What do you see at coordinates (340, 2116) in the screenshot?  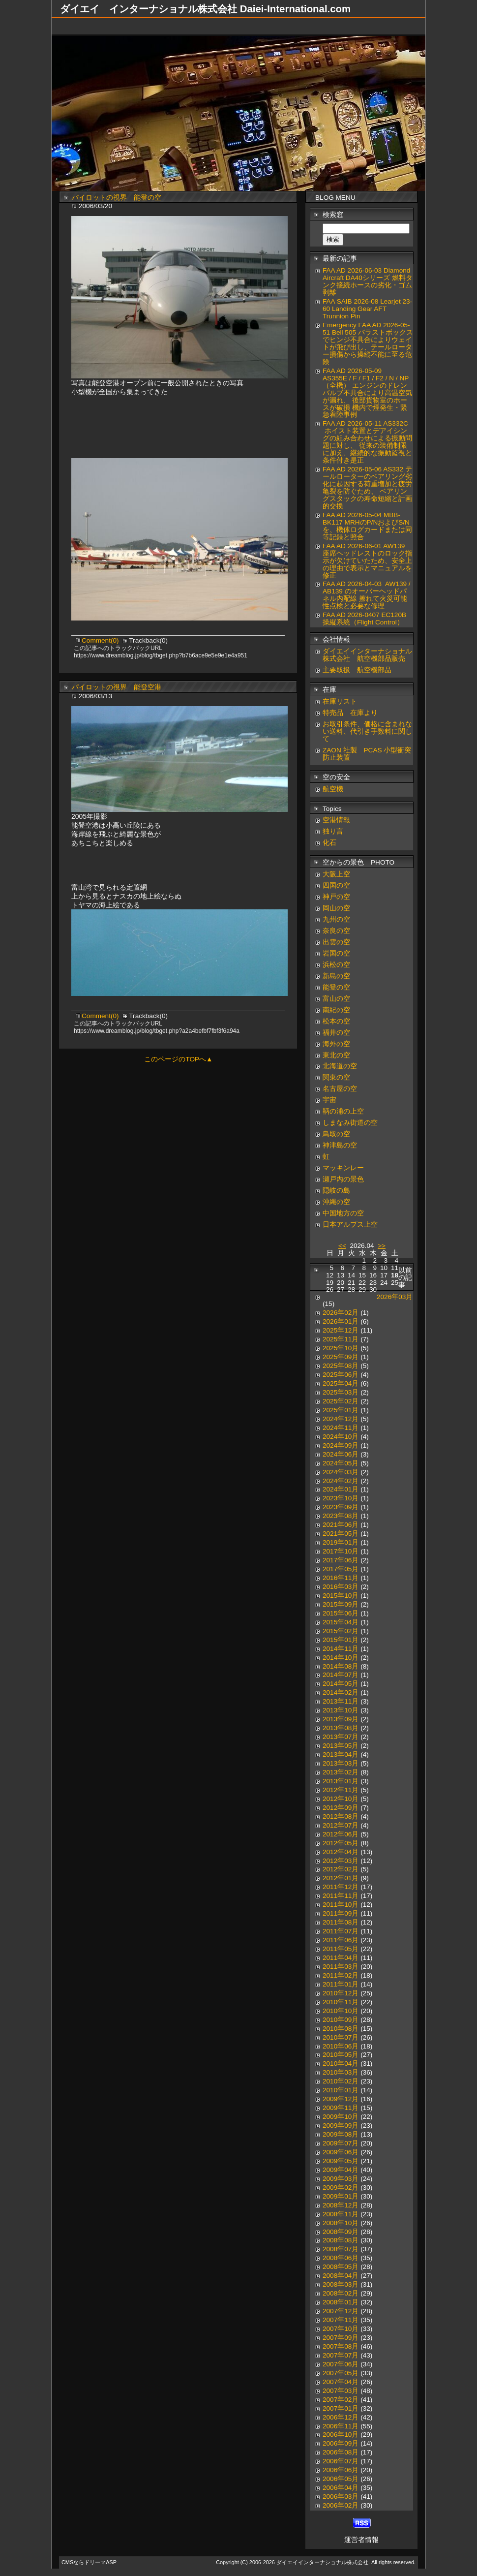 I see `2009年10月` at bounding box center [340, 2116].